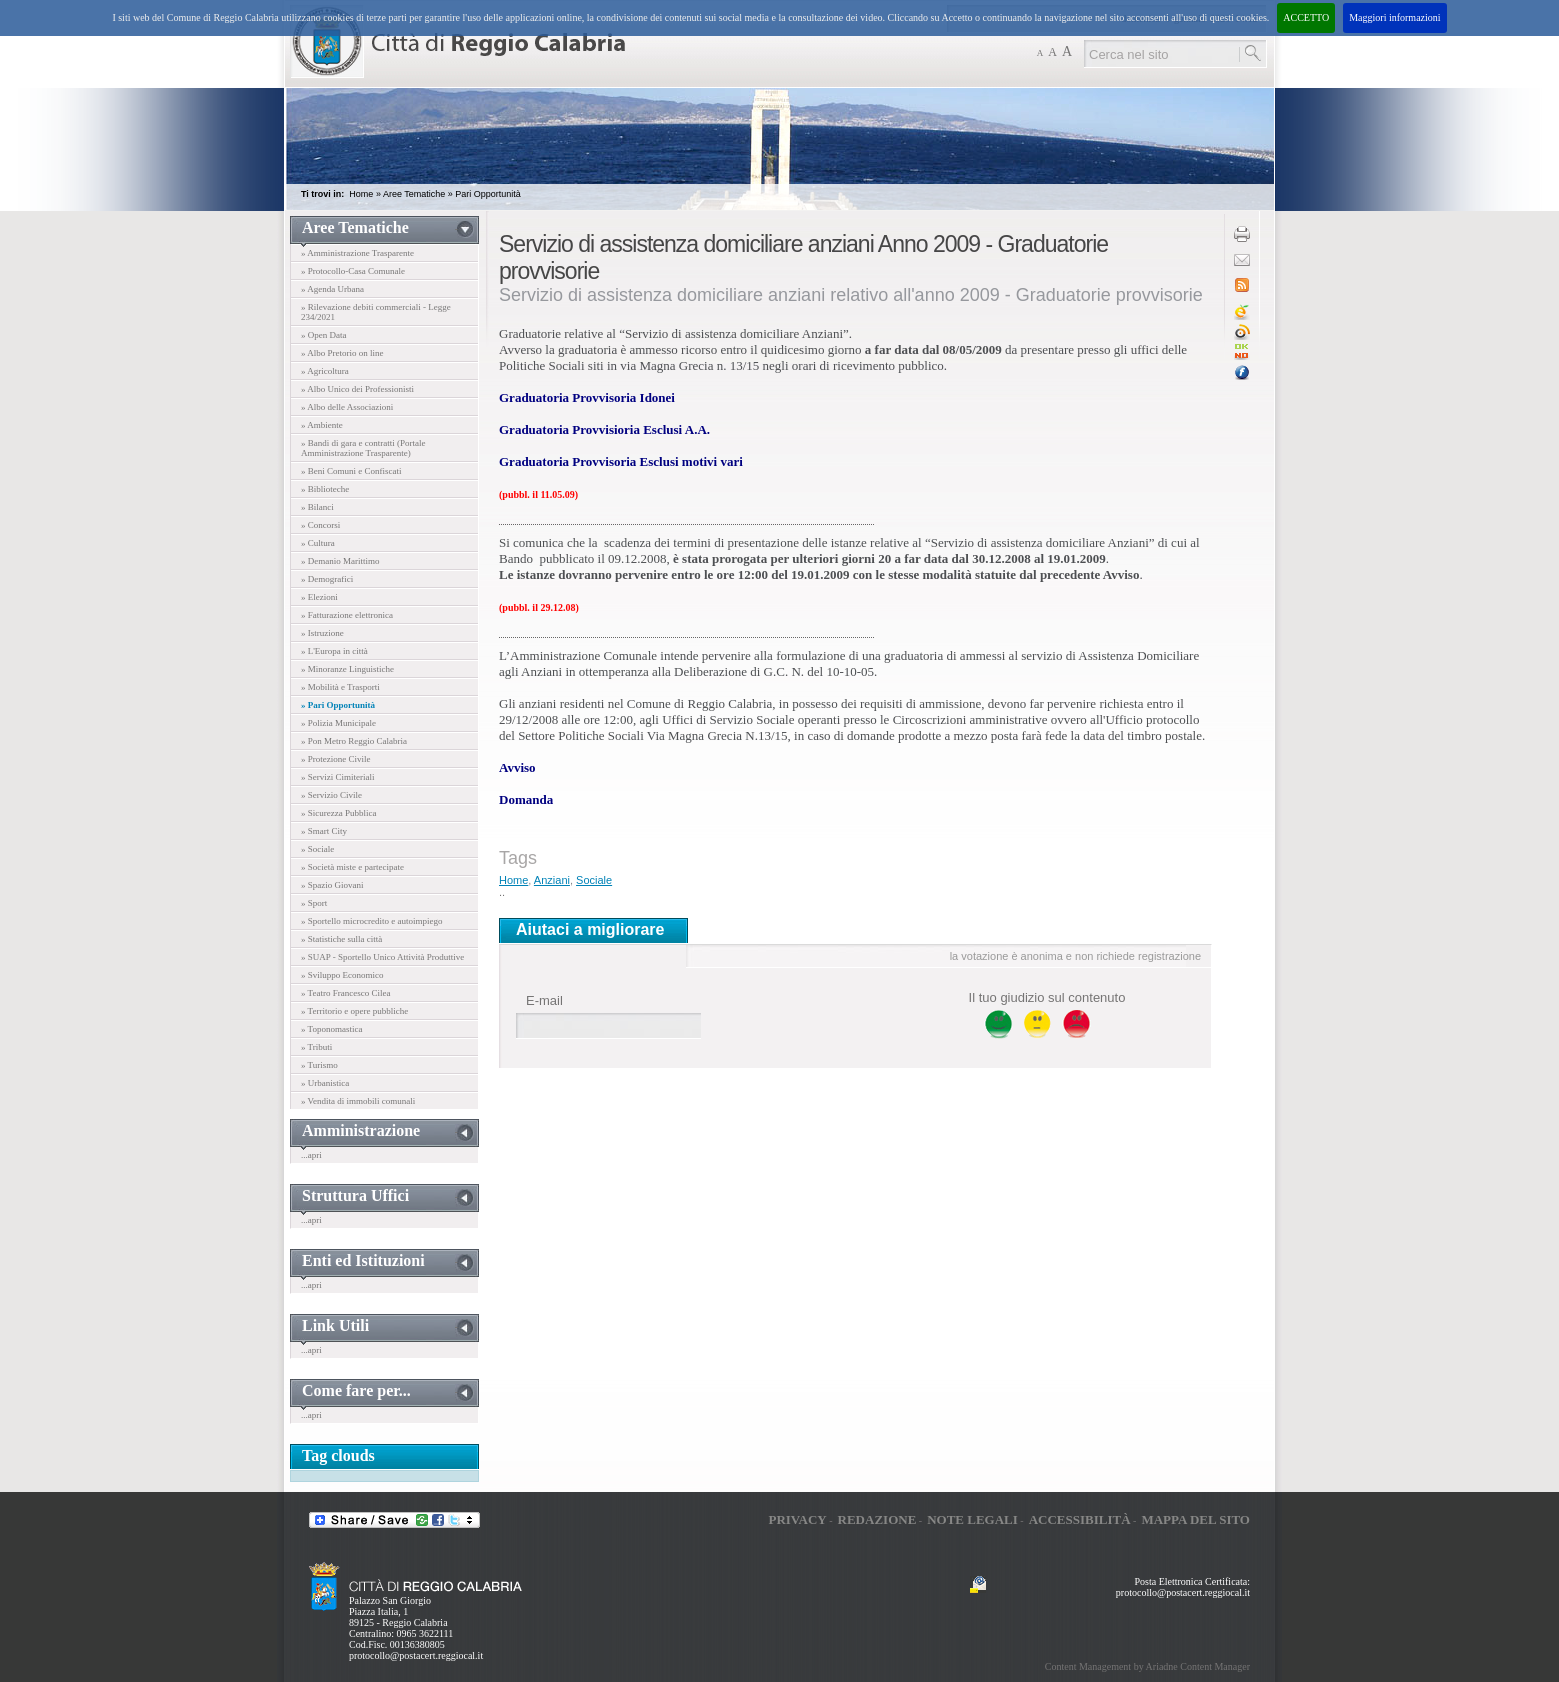  What do you see at coordinates (347, 407) in the screenshot?
I see `» Albo delle Associazioni` at bounding box center [347, 407].